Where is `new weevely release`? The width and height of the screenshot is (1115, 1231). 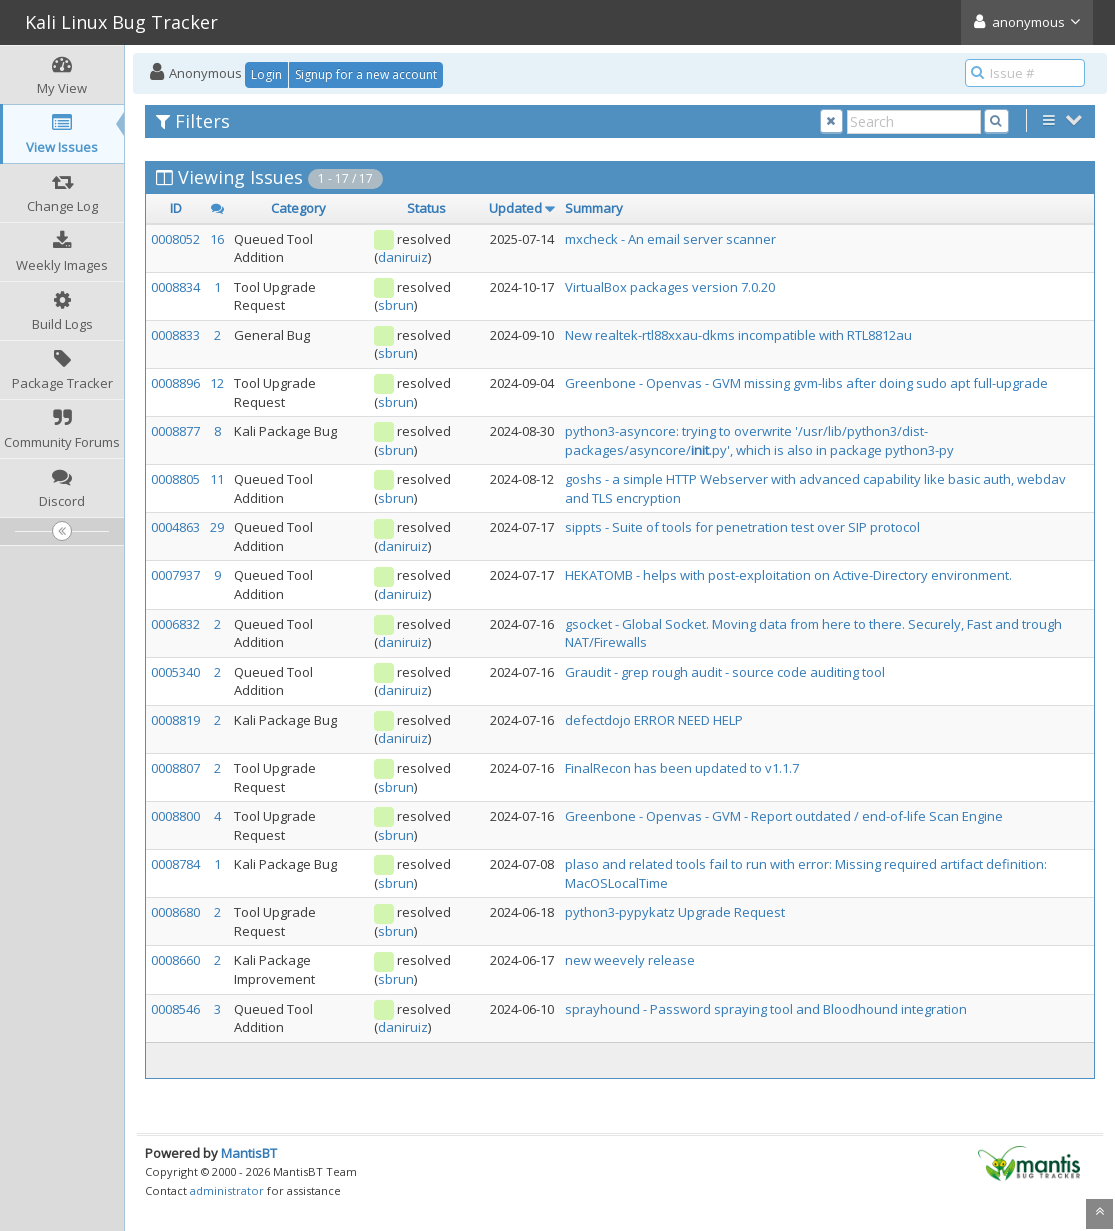
new weevely release is located at coordinates (630, 960).